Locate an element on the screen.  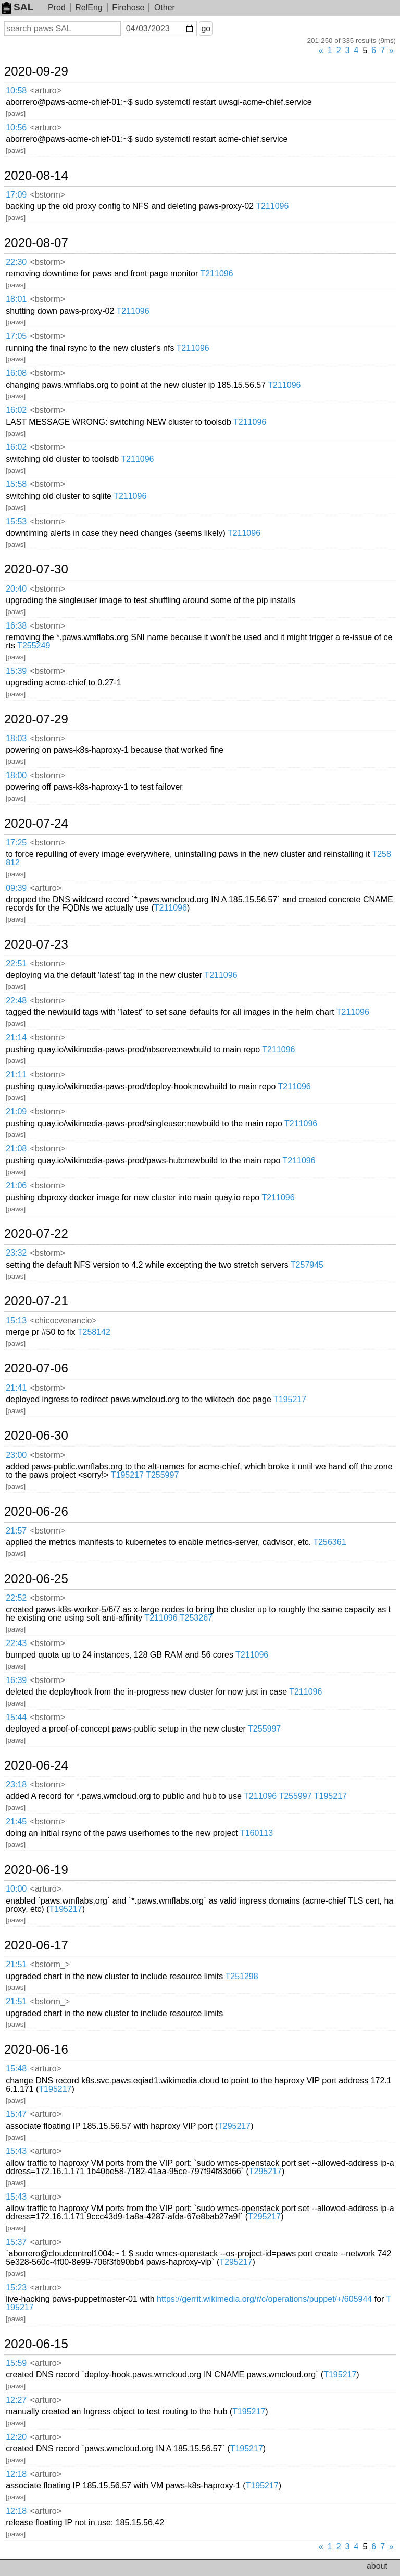
23:00 is located at coordinates (16, 1455).